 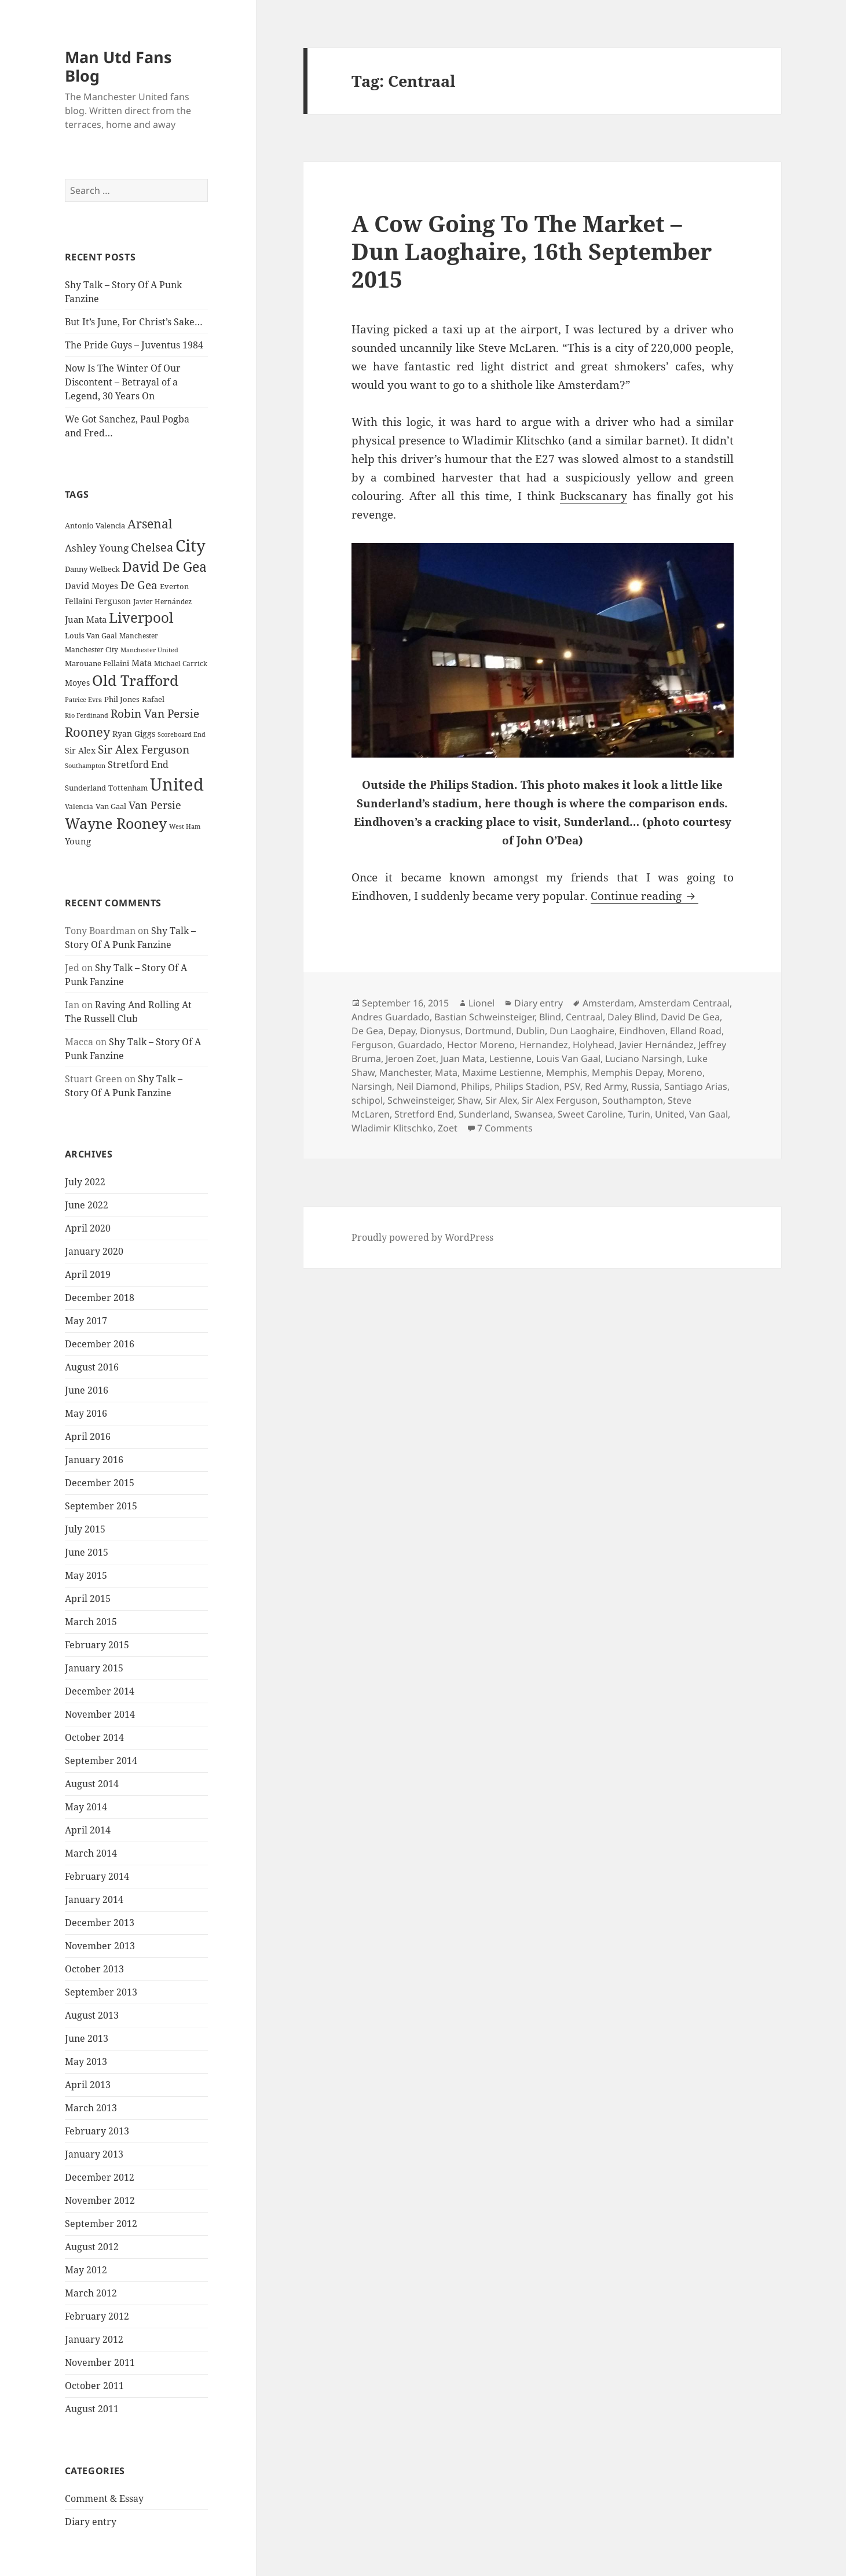 I want to click on Hernandez, so click(x=543, y=1044).